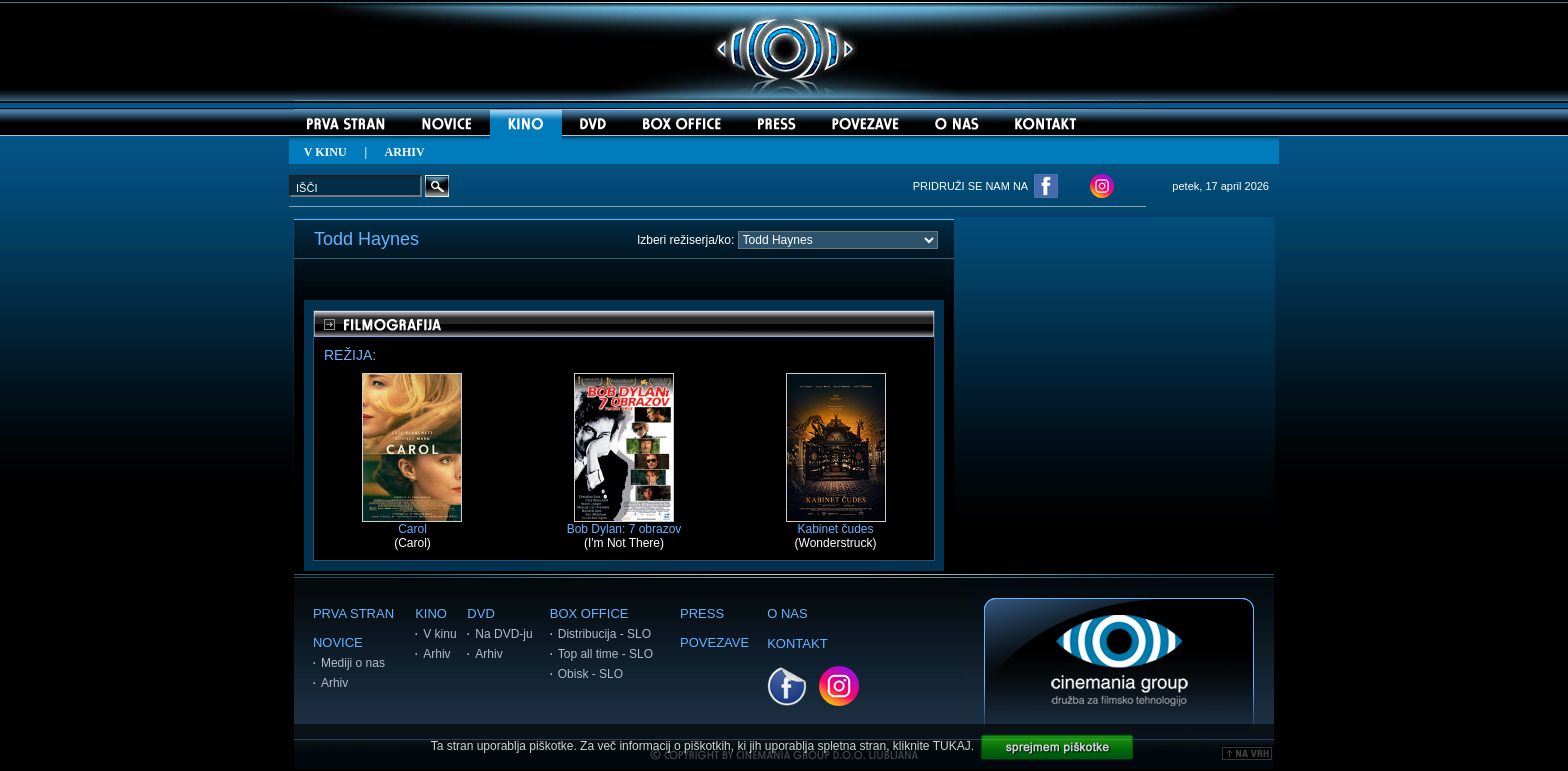 Image resolution: width=1568 pixels, height=771 pixels. Describe the element at coordinates (714, 642) in the screenshot. I see `POVEZAVE` at that location.